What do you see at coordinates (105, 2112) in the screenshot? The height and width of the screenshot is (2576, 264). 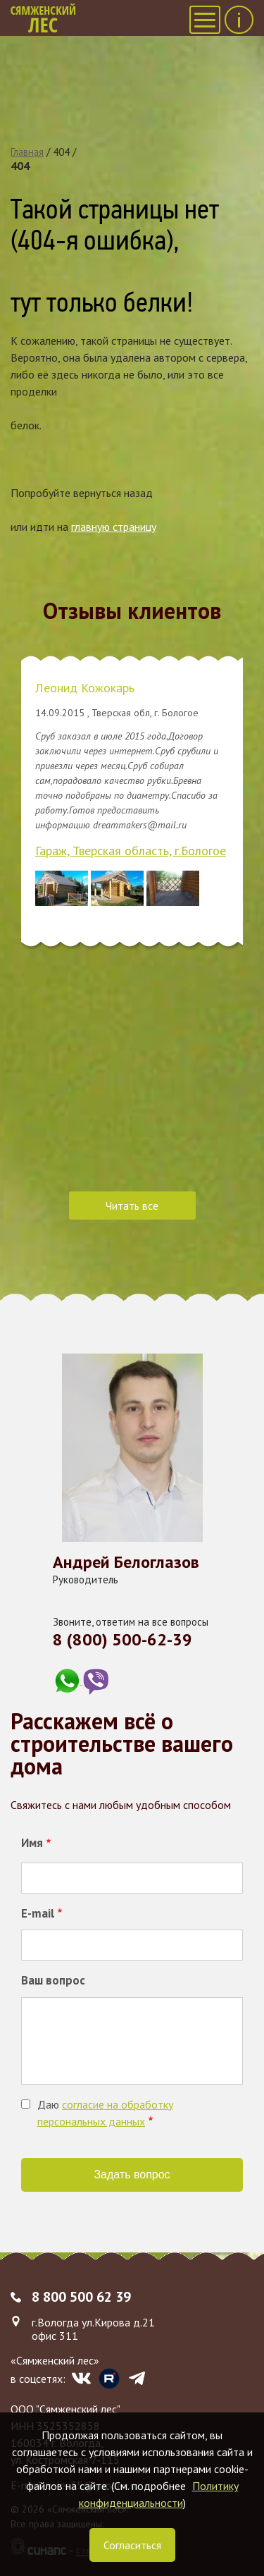 I see `Даю` at bounding box center [105, 2112].